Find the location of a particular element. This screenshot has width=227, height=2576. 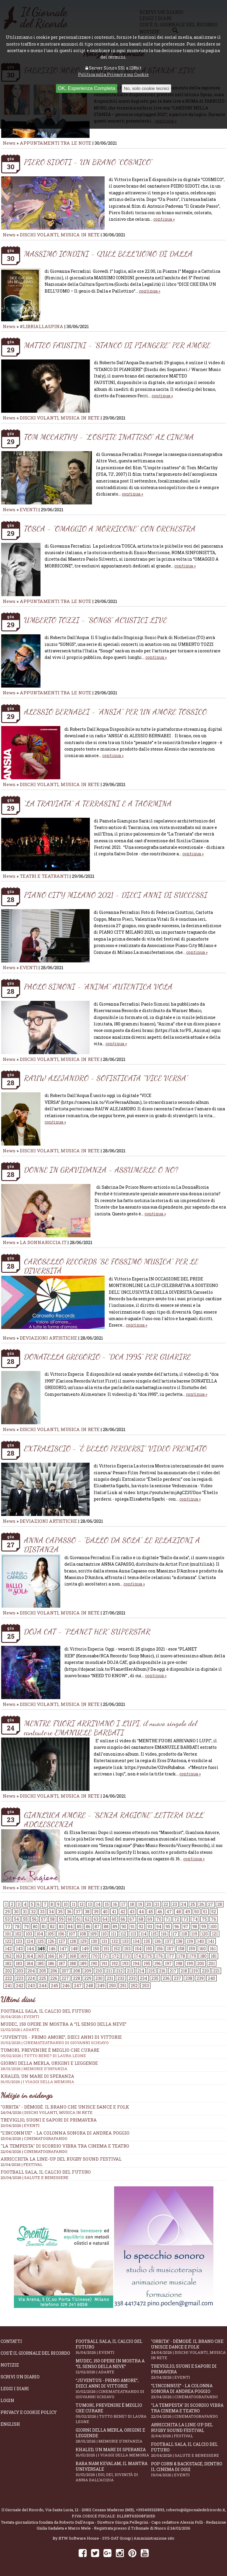

131 is located at coordinates (104, 1941).